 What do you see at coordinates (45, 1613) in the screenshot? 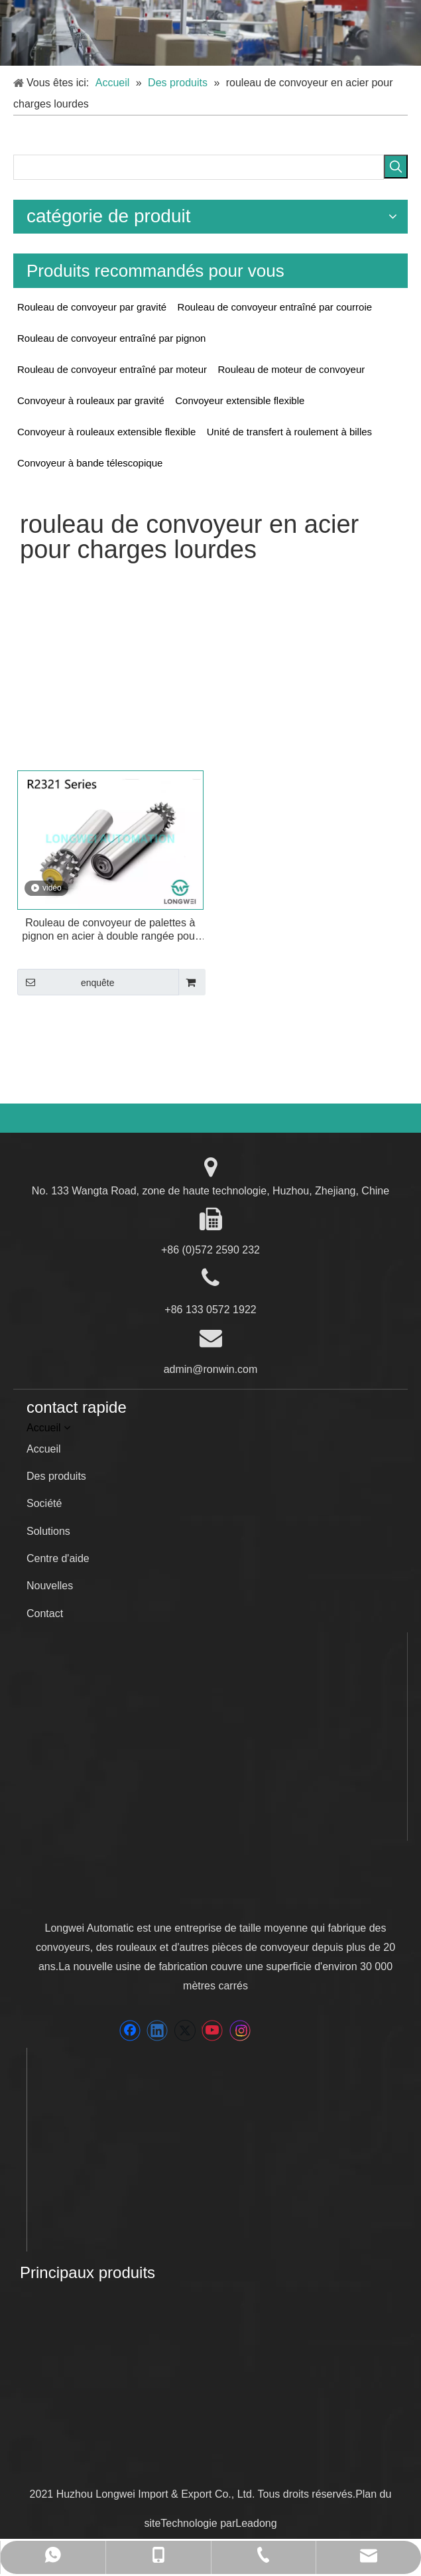
I see `Contact` at bounding box center [45, 1613].